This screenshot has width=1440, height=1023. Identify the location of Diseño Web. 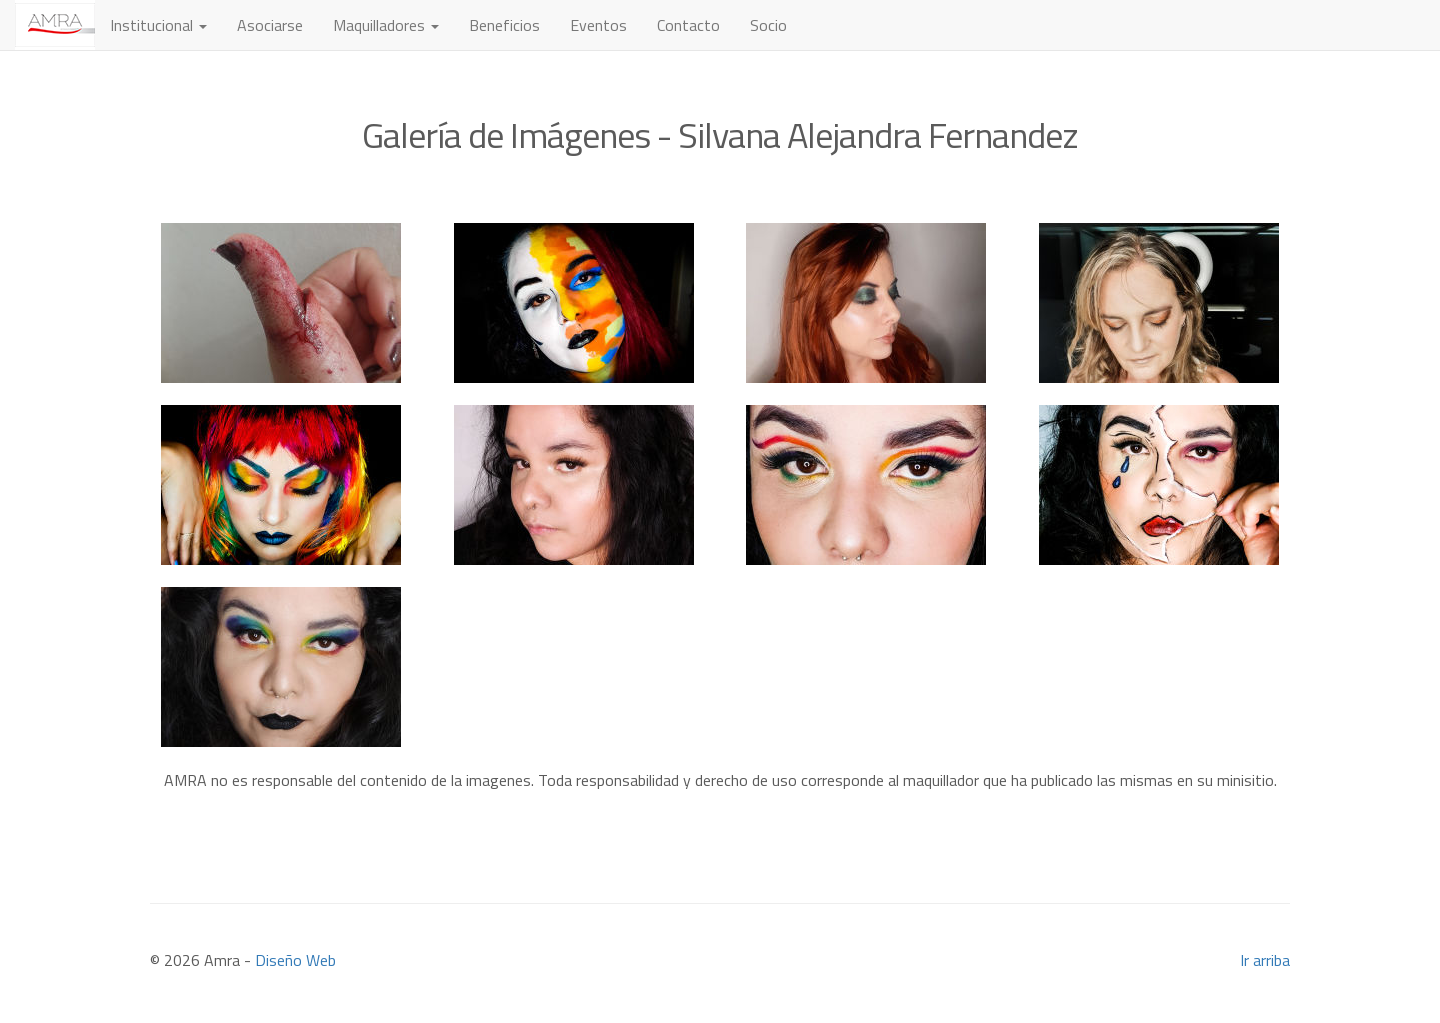
(295, 960).